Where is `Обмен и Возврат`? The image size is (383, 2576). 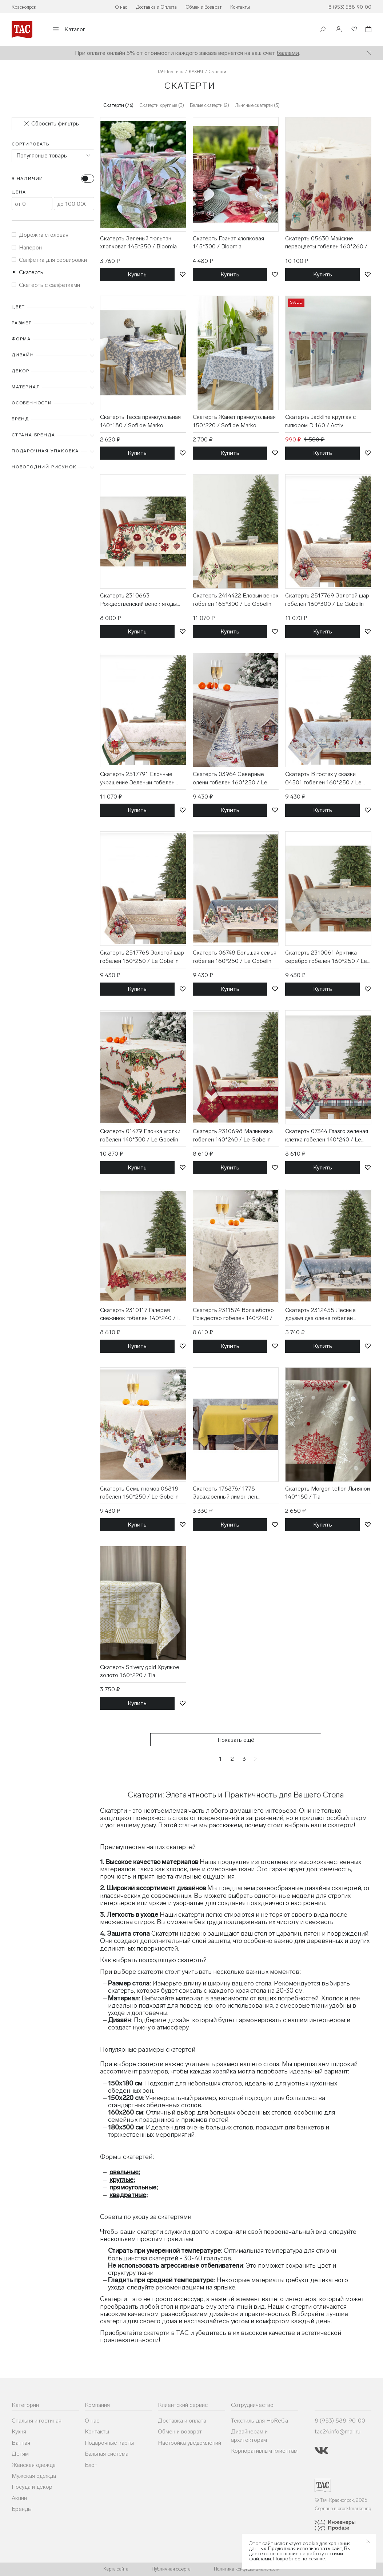
Обмен и Возврат is located at coordinates (203, 7).